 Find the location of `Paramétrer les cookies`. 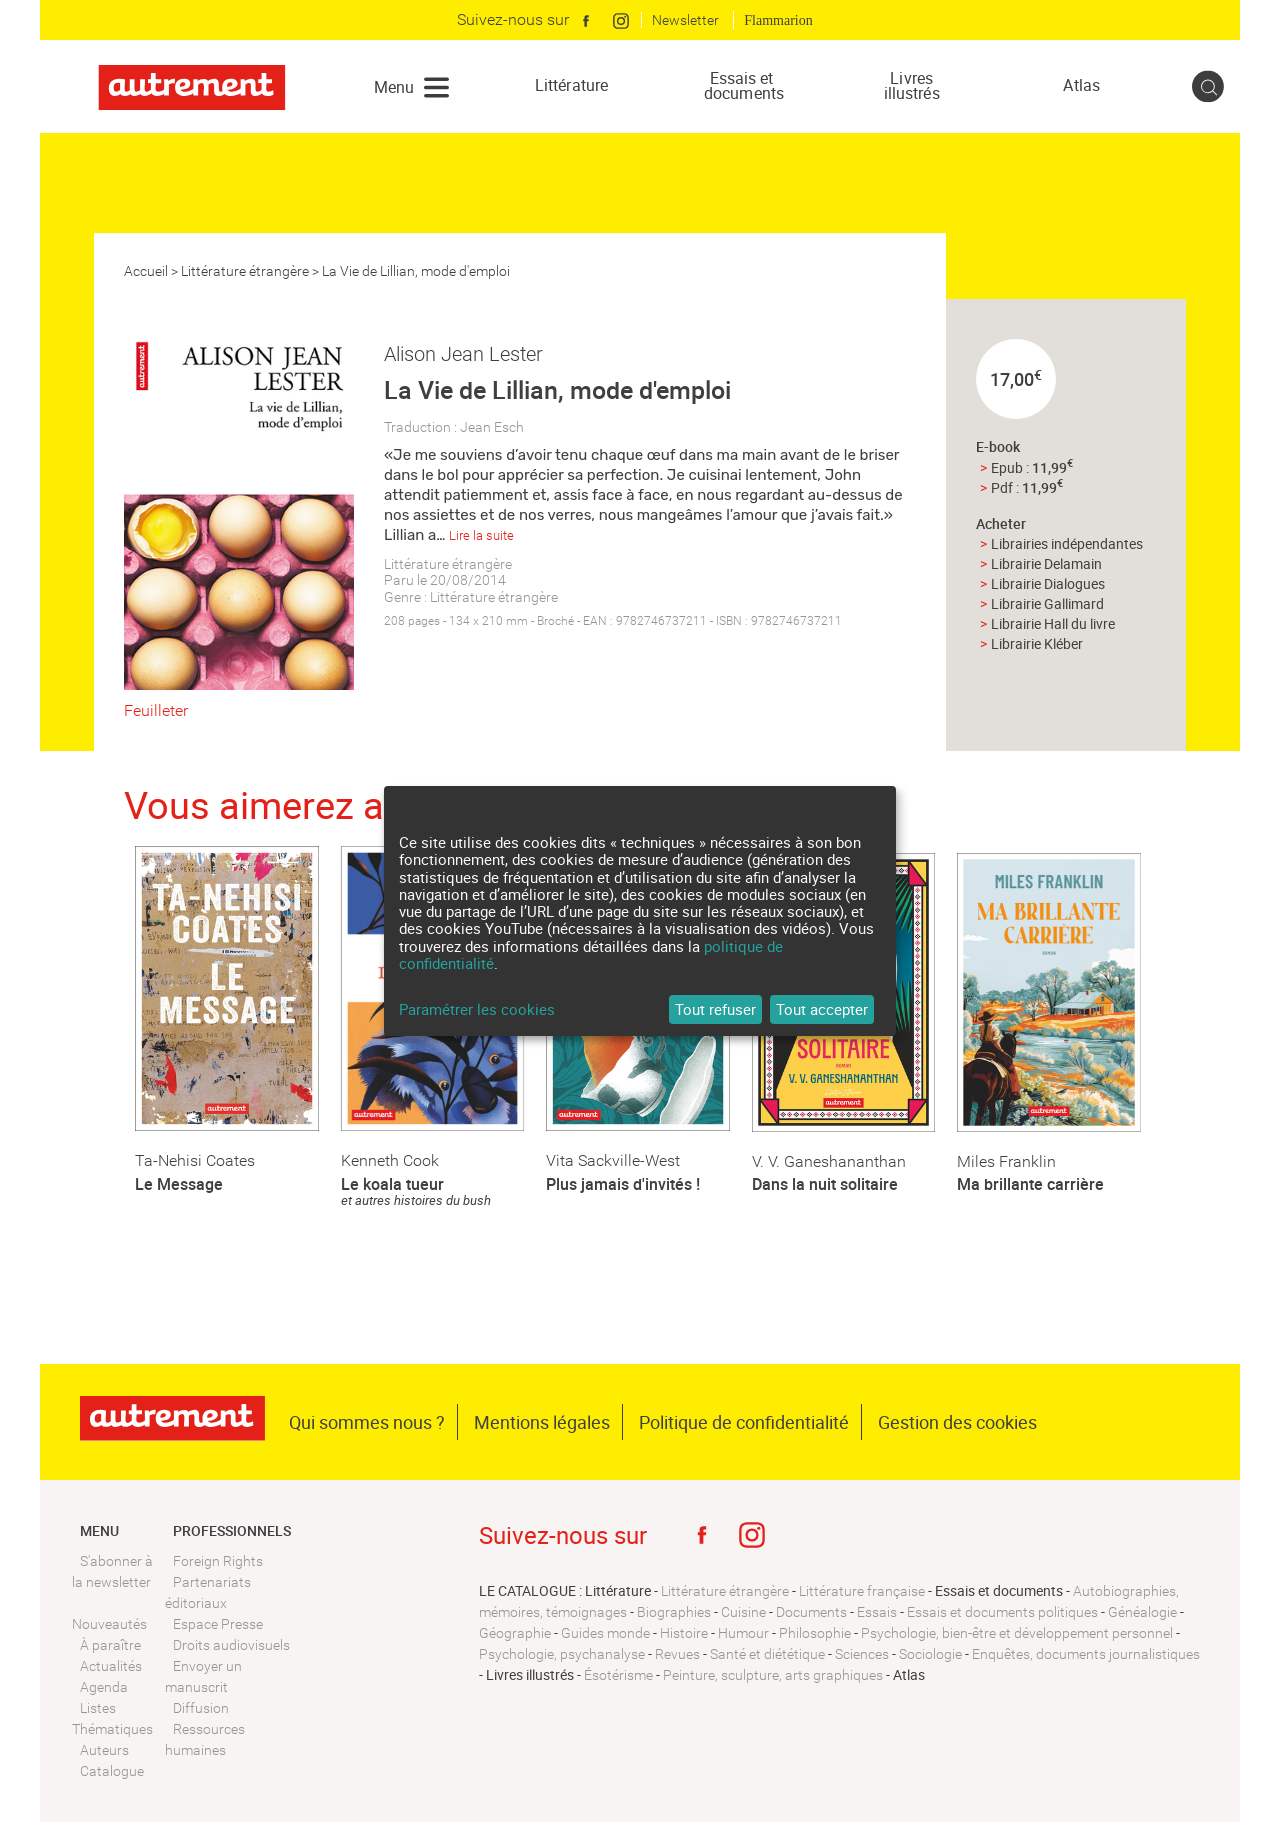

Paramétrer les cookies is located at coordinates (477, 1009).